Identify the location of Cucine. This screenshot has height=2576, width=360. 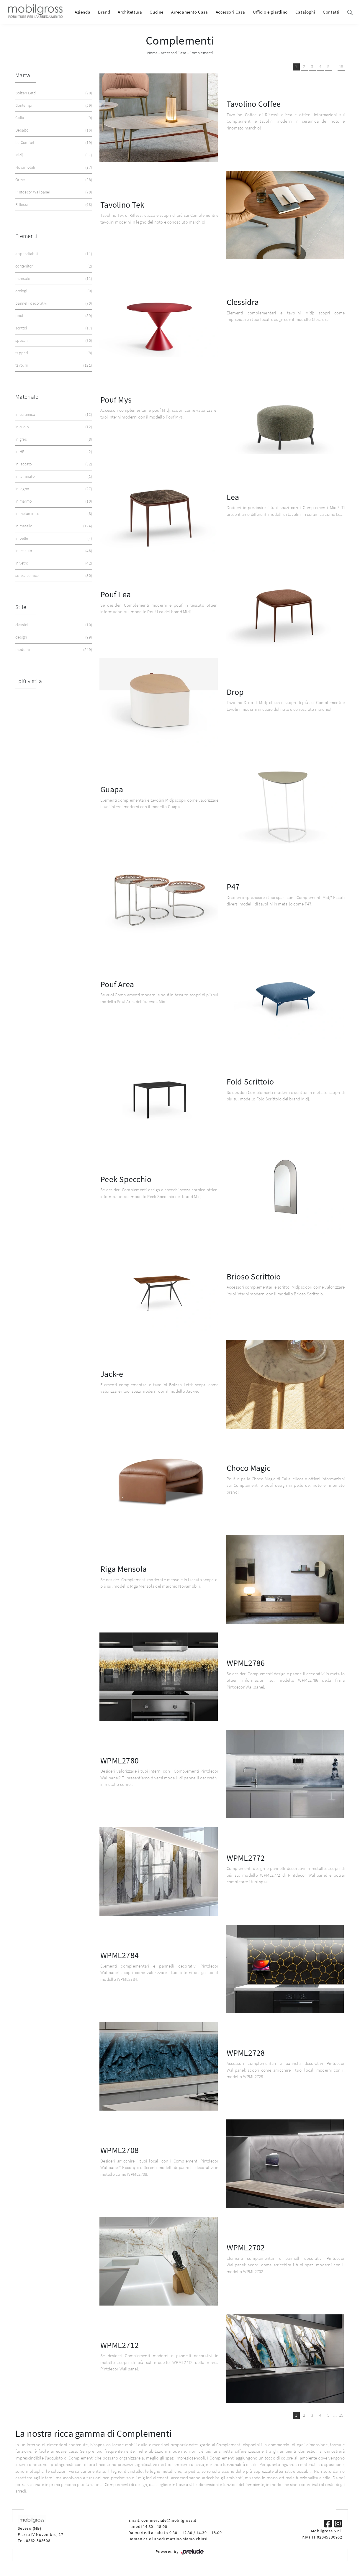
(156, 12).